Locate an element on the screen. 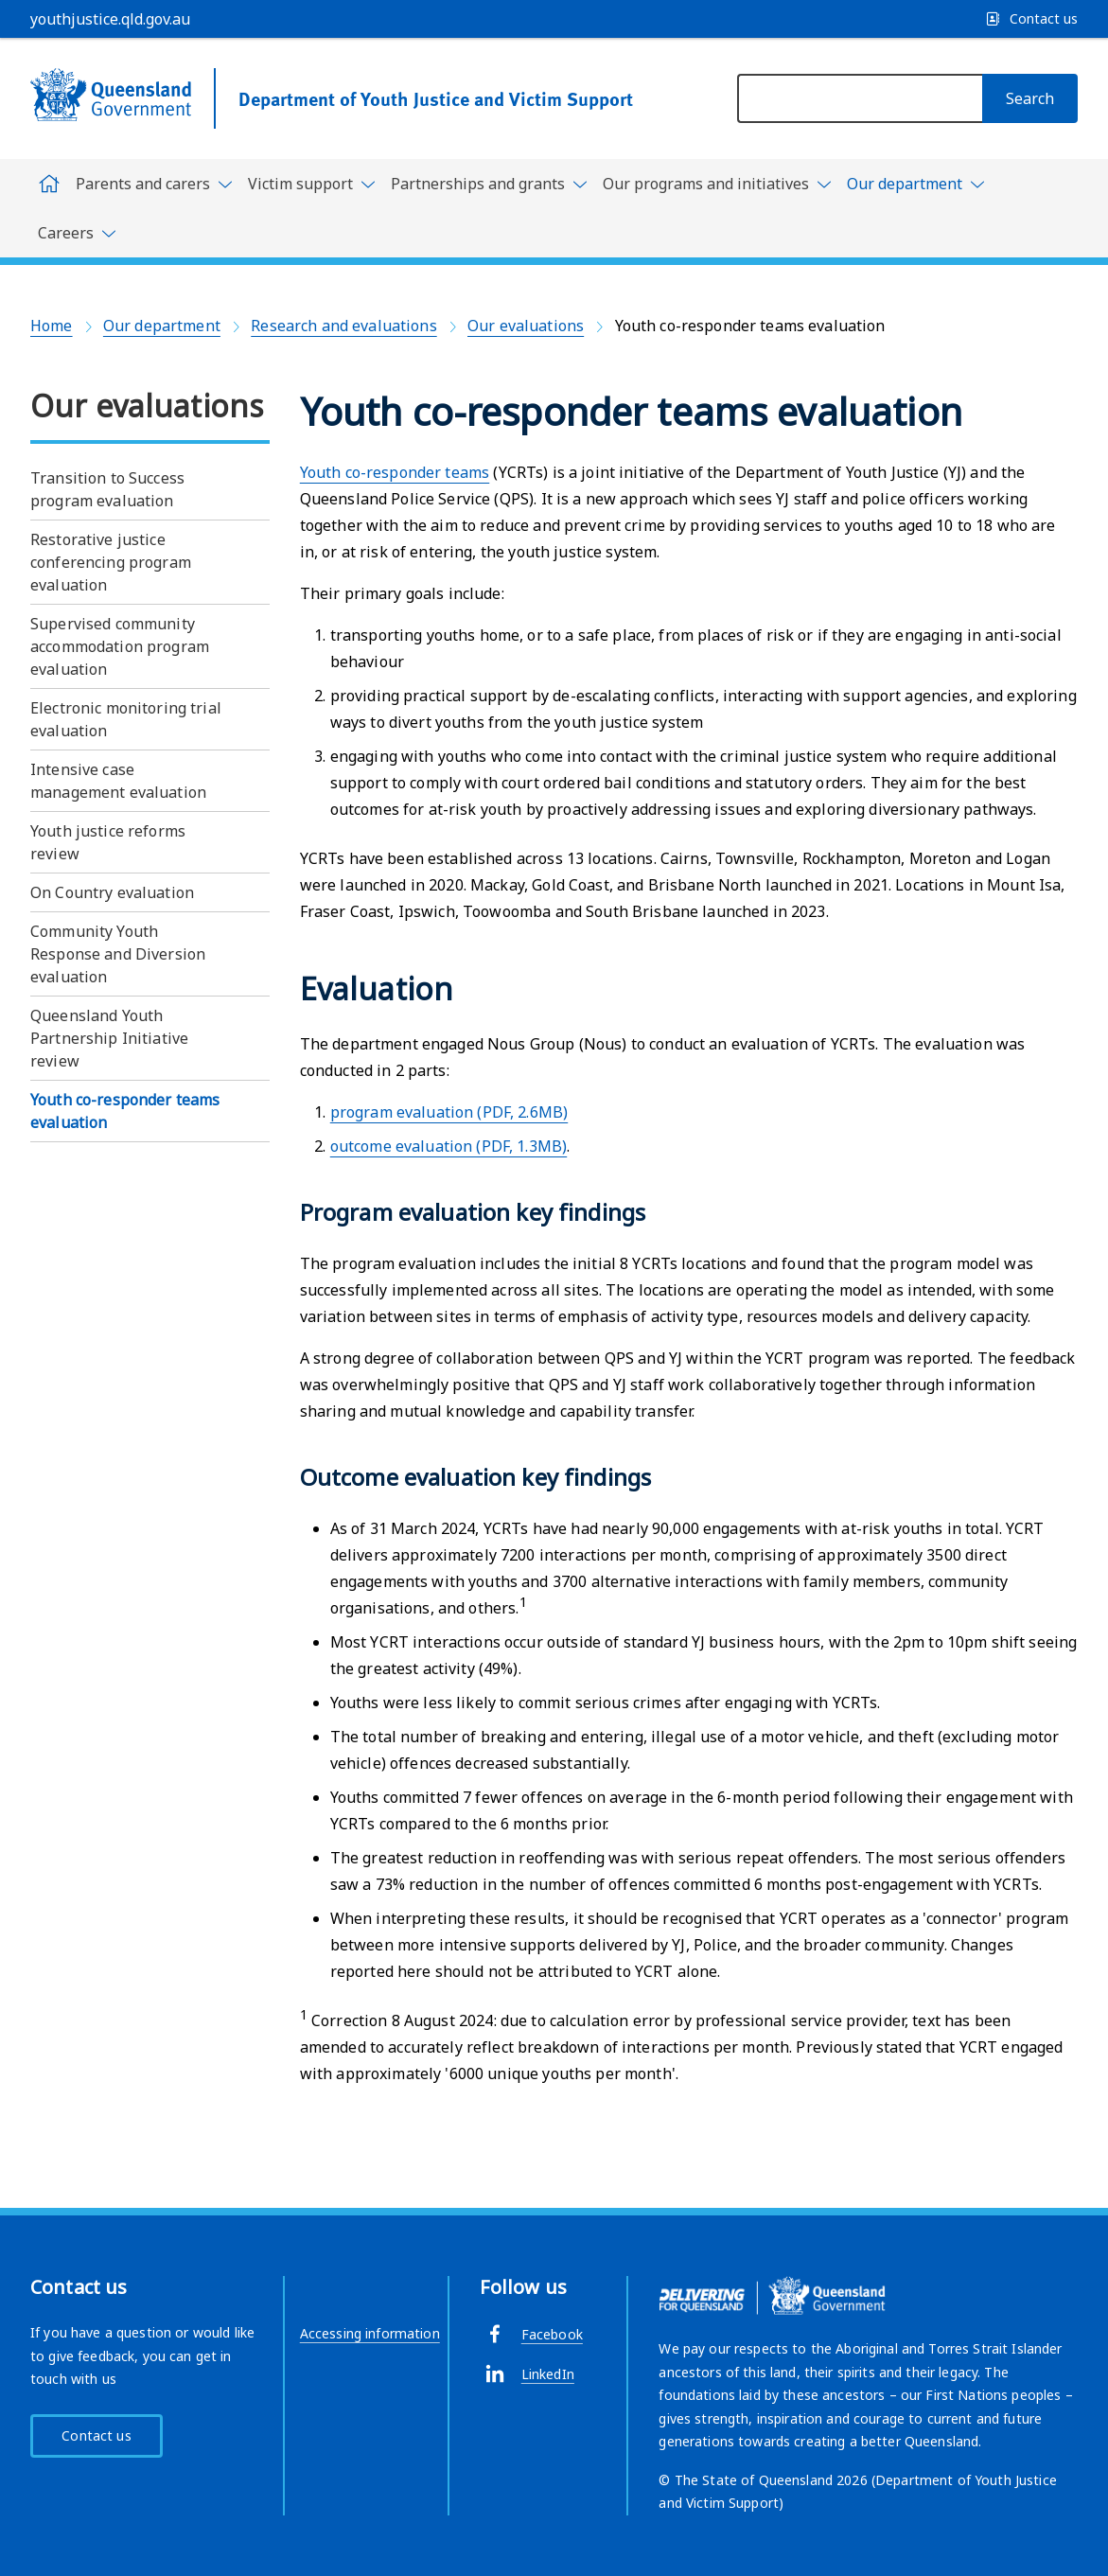 The height and width of the screenshot is (2576, 1108). [Toggle navigation, Careers] is located at coordinates (77, 232).